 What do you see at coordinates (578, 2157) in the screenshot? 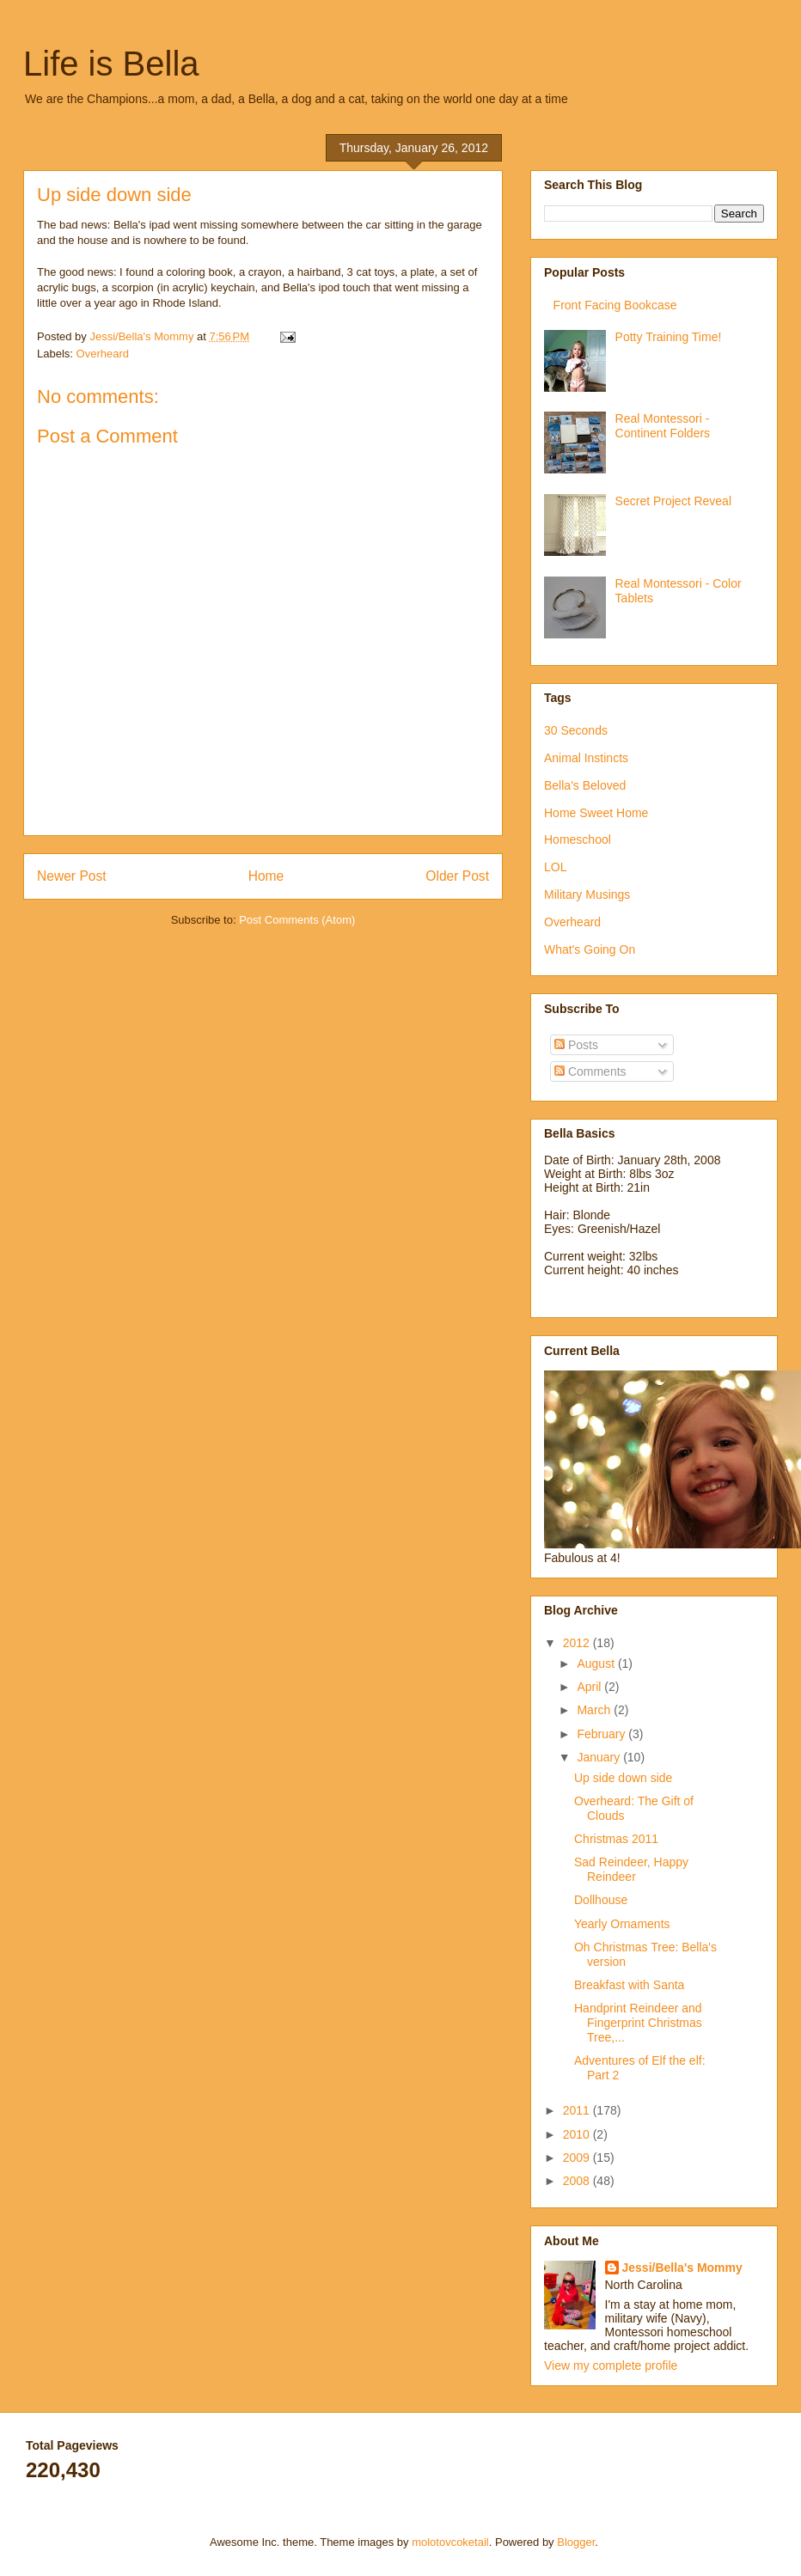
I see `2009` at bounding box center [578, 2157].